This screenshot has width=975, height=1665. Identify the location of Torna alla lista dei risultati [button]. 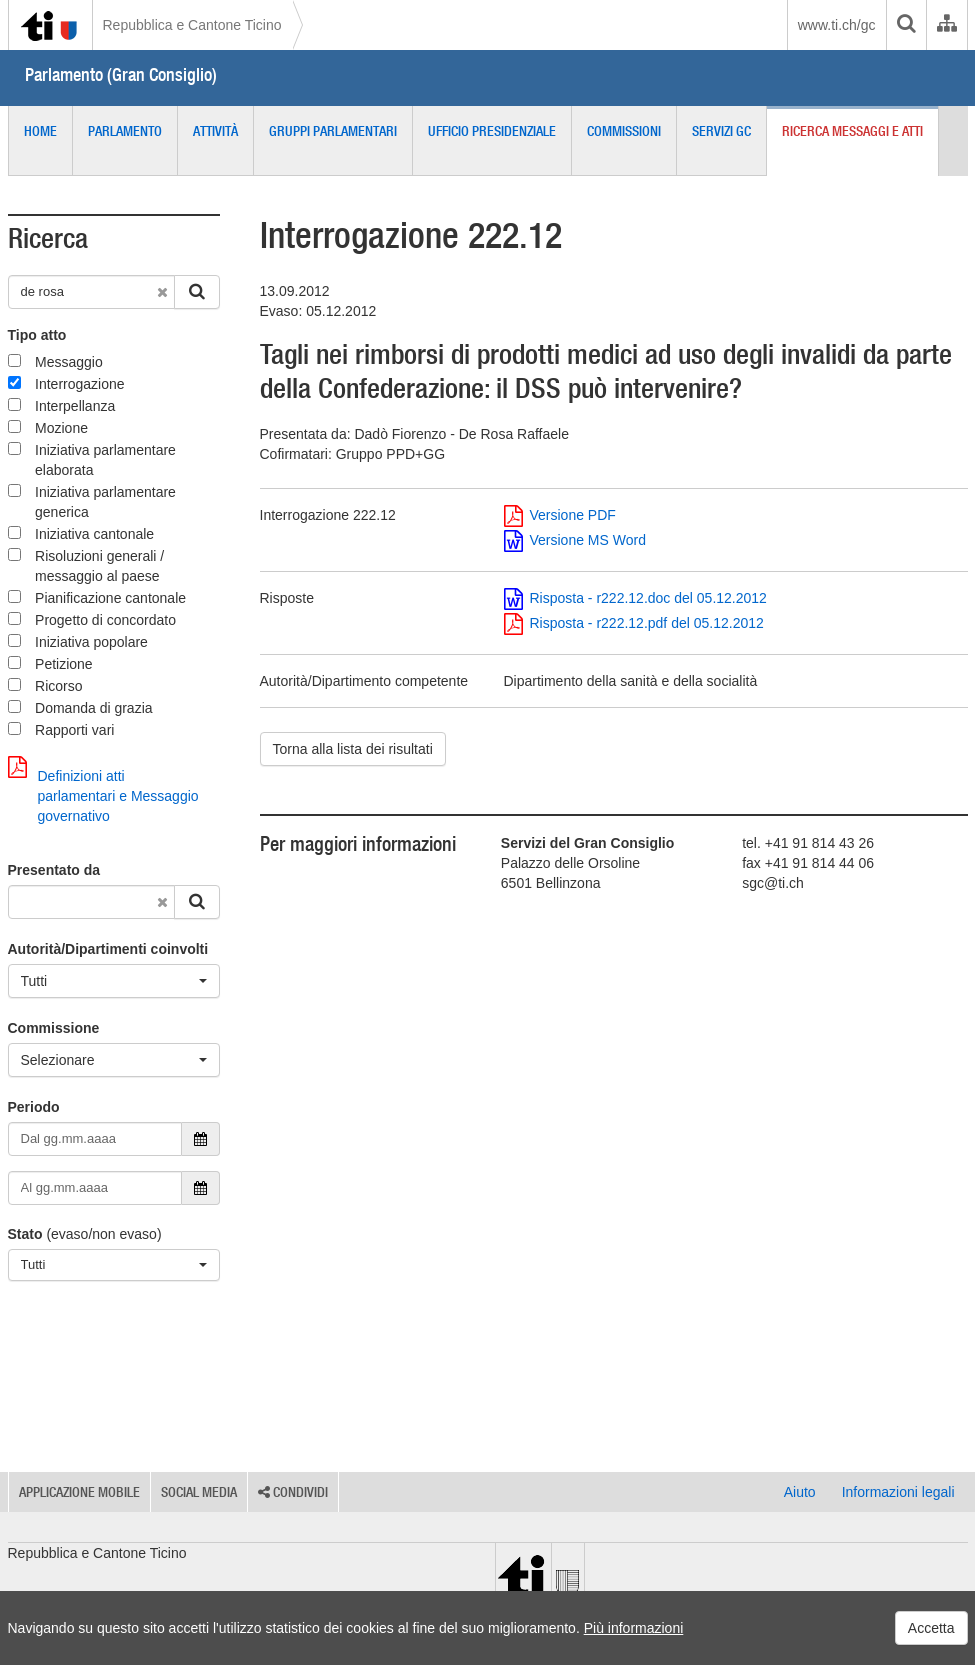
(353, 749).